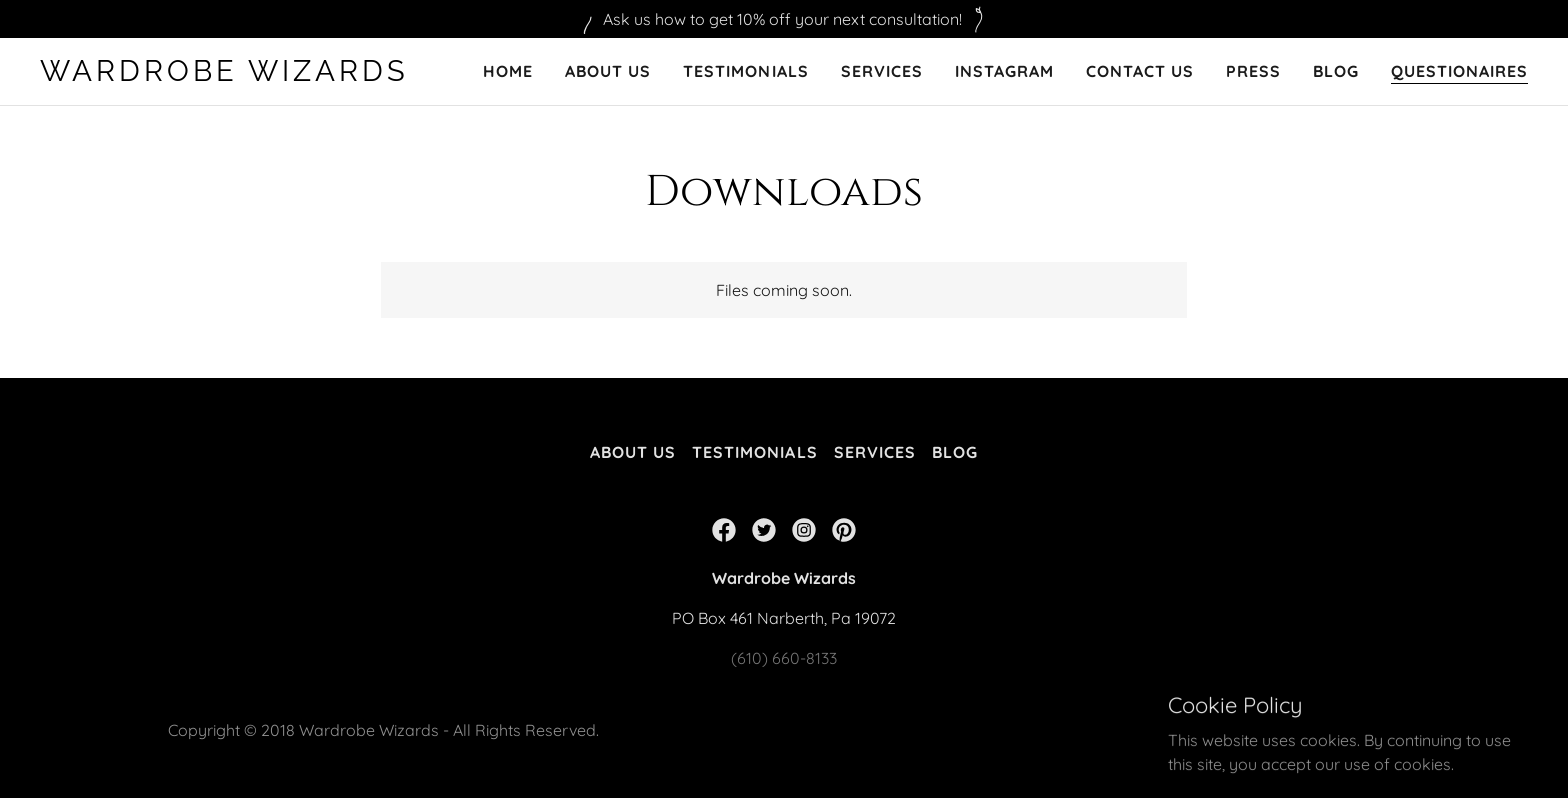 The width and height of the screenshot is (1568, 798). Describe the element at coordinates (508, 71) in the screenshot. I see `Home [link]` at that location.